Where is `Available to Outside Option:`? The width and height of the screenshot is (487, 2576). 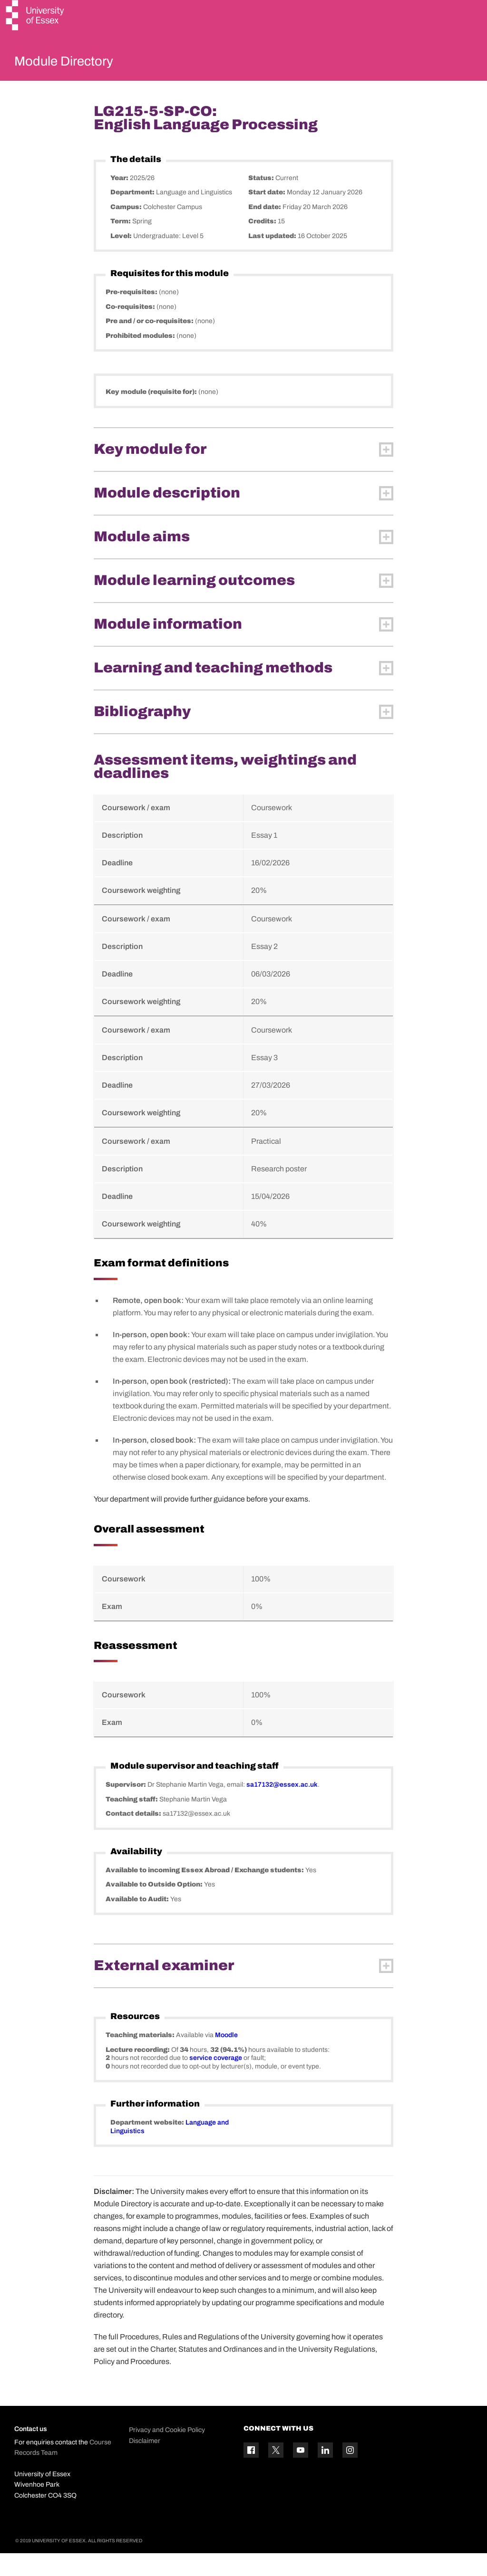
Available to Outside Option: is located at coordinates (155, 1907).